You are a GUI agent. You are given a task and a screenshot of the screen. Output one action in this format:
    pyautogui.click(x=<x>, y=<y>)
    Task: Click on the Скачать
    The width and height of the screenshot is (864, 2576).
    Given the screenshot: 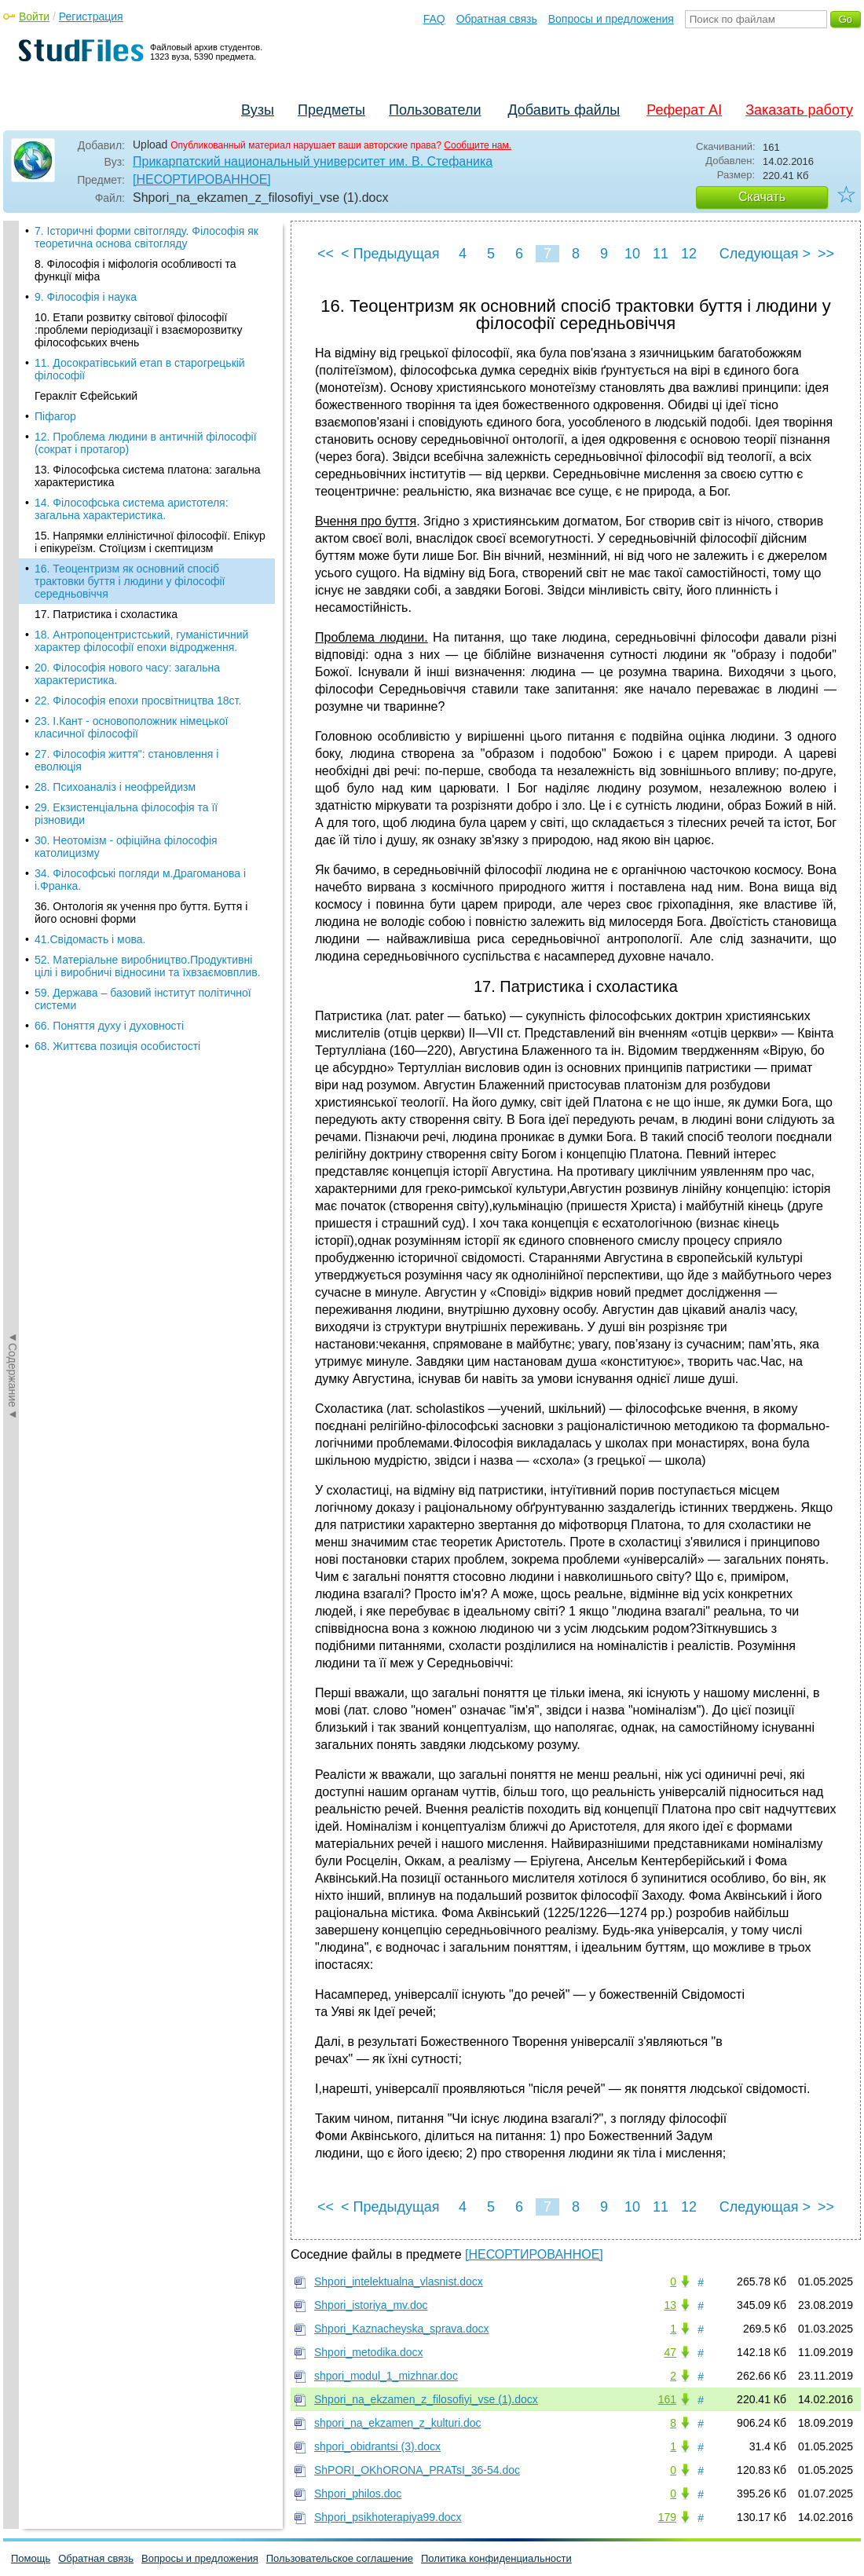 What is the action you would take?
    pyautogui.click(x=761, y=196)
    